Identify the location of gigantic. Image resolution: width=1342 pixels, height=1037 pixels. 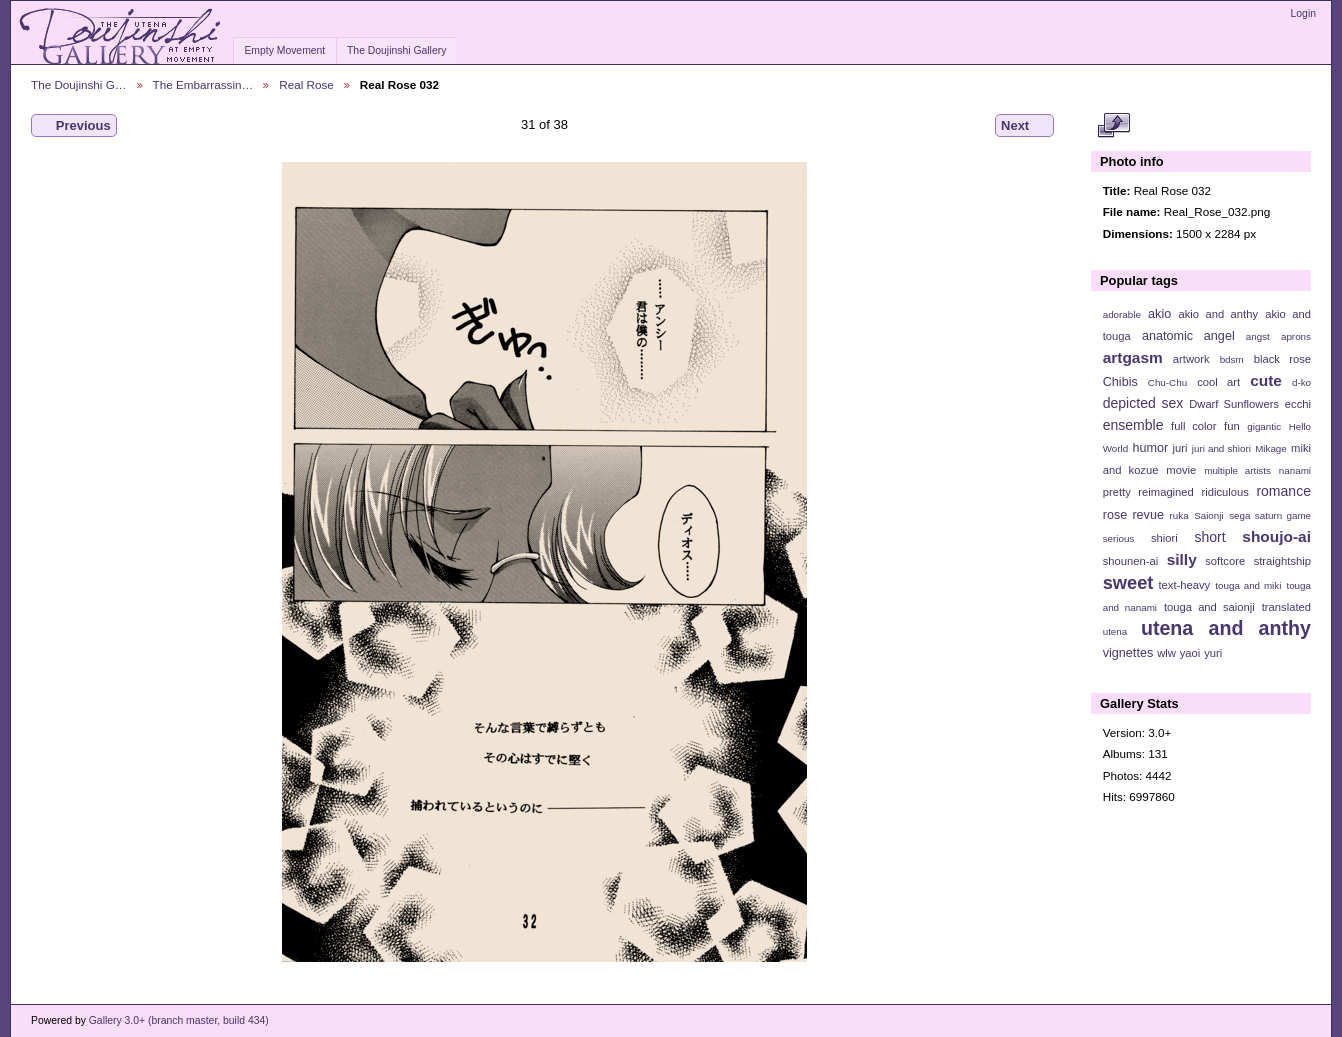
(1264, 426).